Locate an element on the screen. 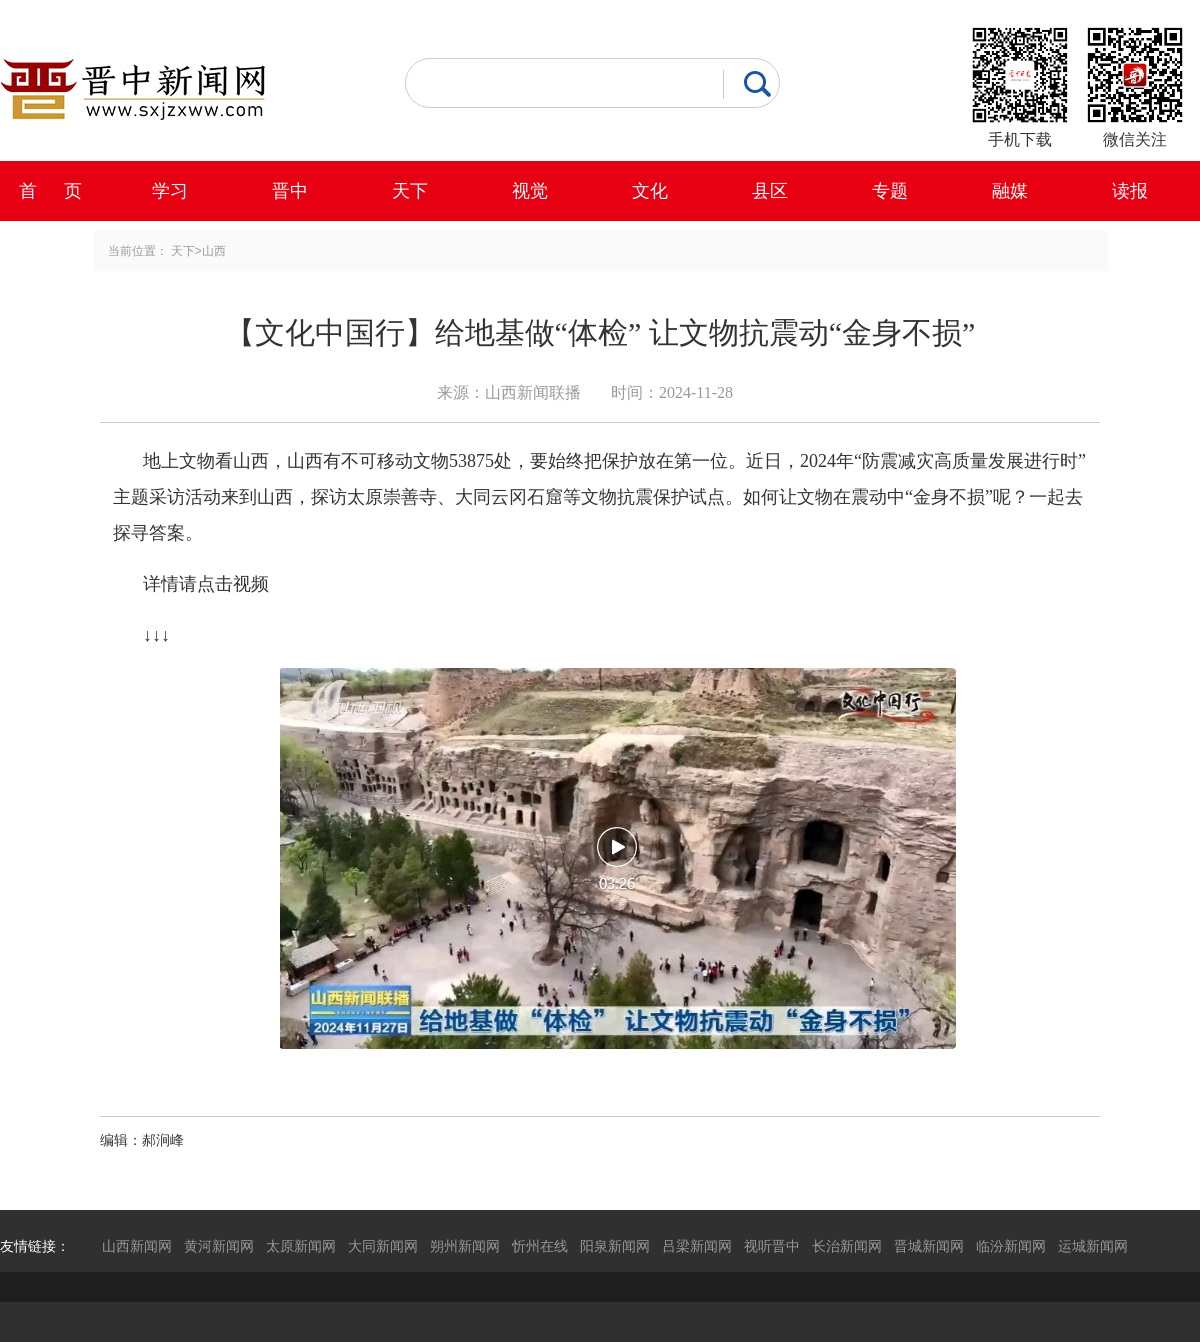 The width and height of the screenshot is (1200, 1342). 读报 is located at coordinates (1130, 191).